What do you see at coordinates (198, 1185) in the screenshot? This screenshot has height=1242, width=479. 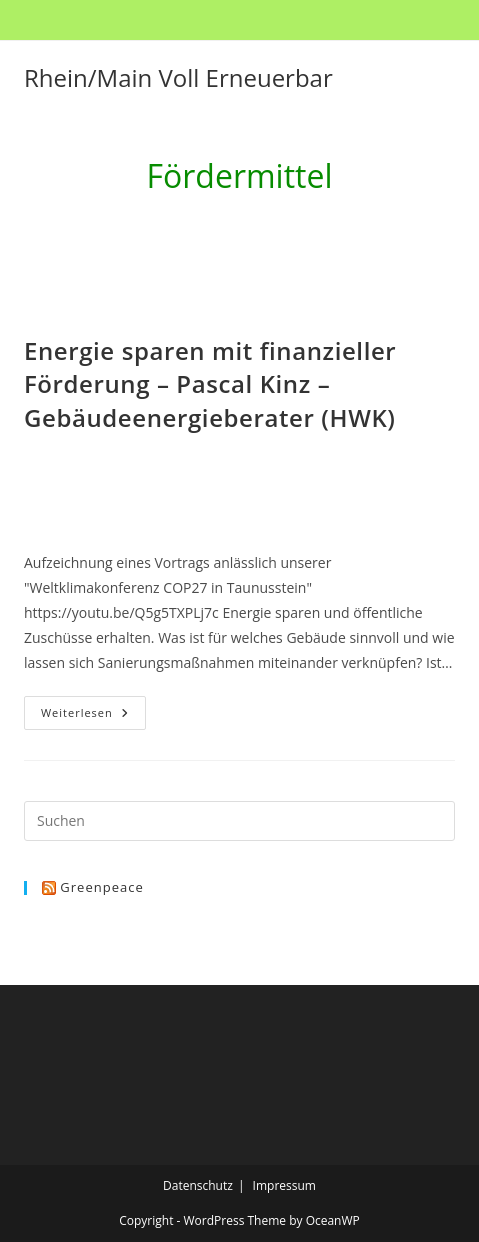 I see `Datenschutz` at bounding box center [198, 1185].